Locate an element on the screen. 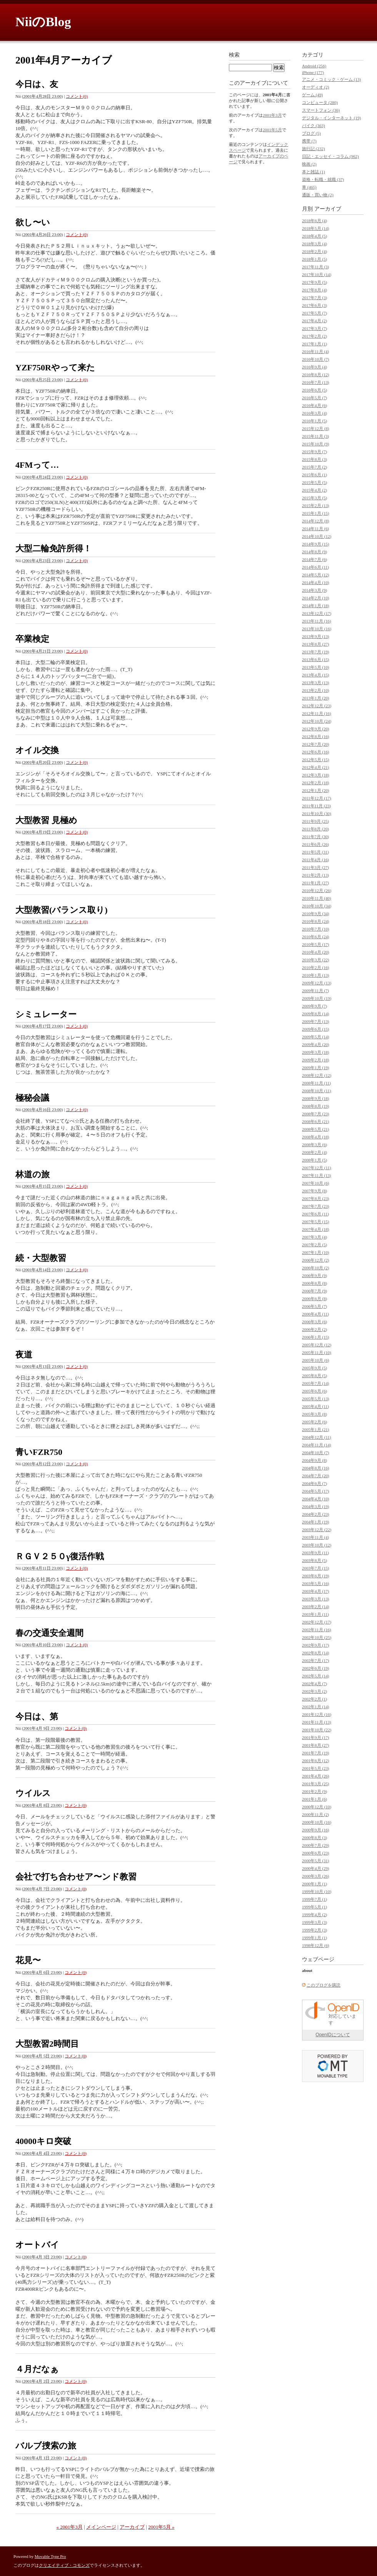 The width and height of the screenshot is (377, 2576). 春の交通安全週間 is located at coordinates (49, 1633).